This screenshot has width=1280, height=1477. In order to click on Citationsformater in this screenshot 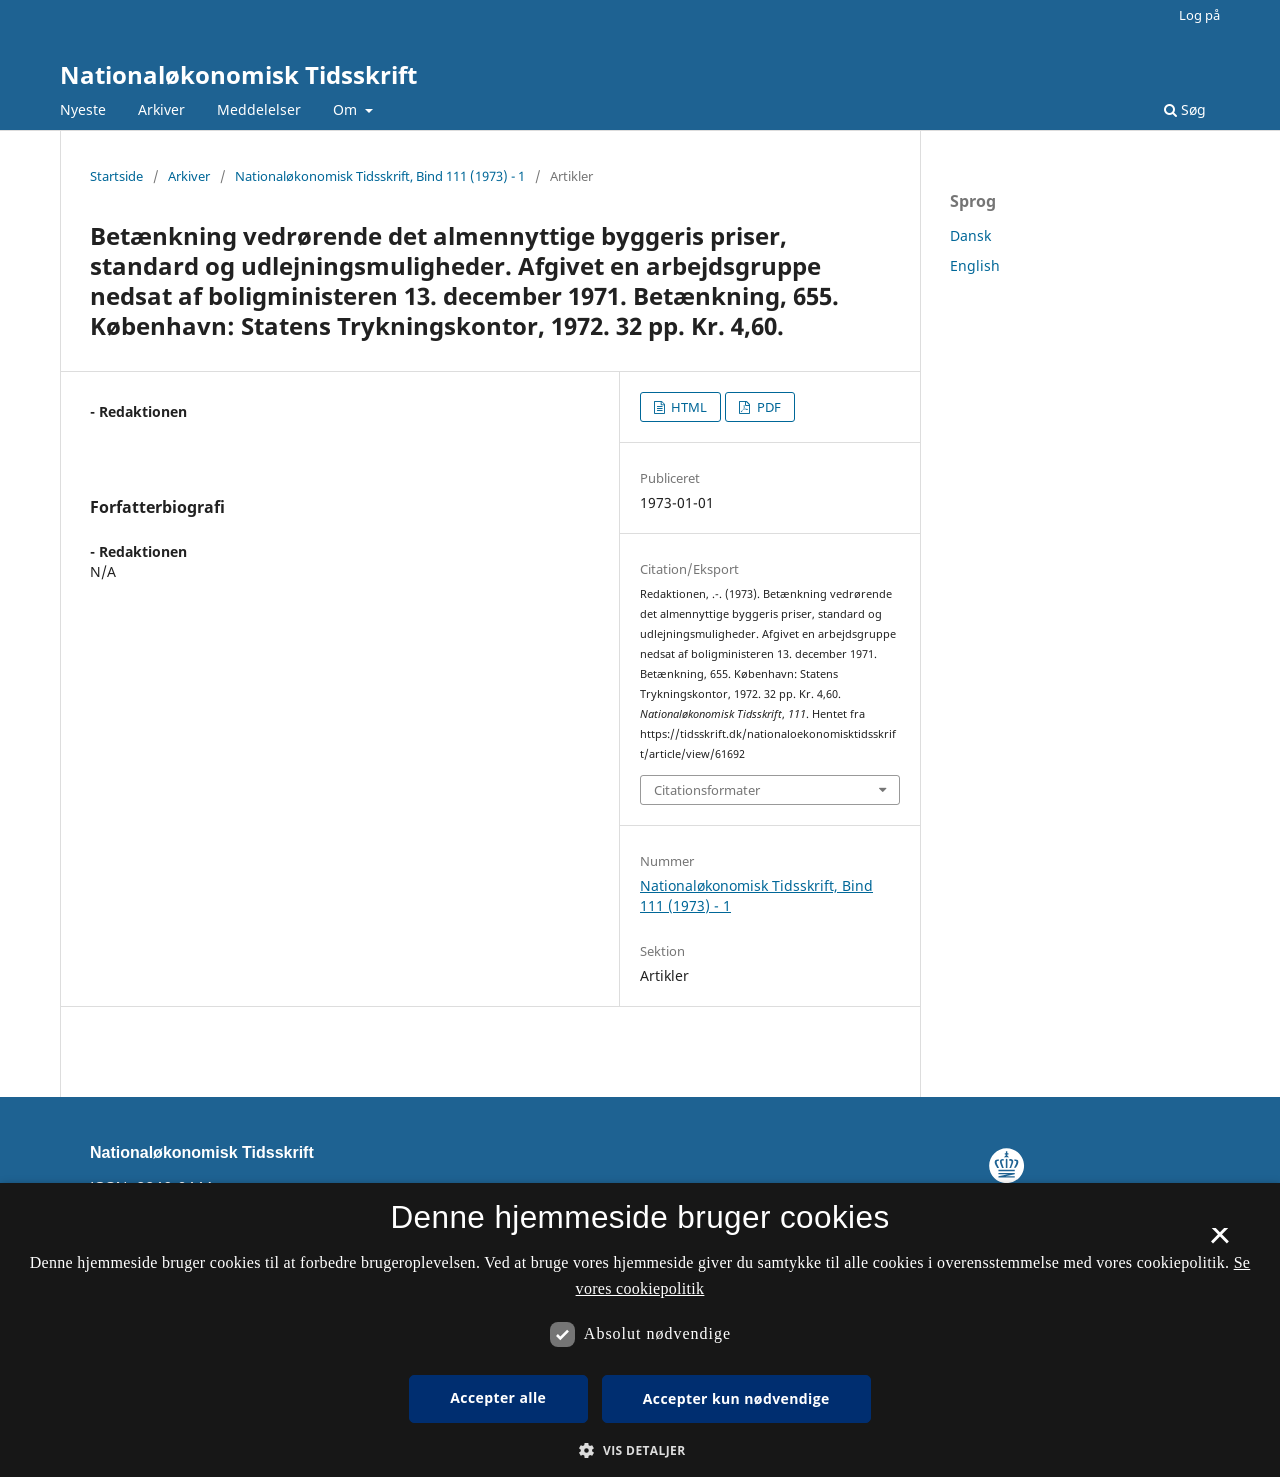, I will do `click(707, 790)`.